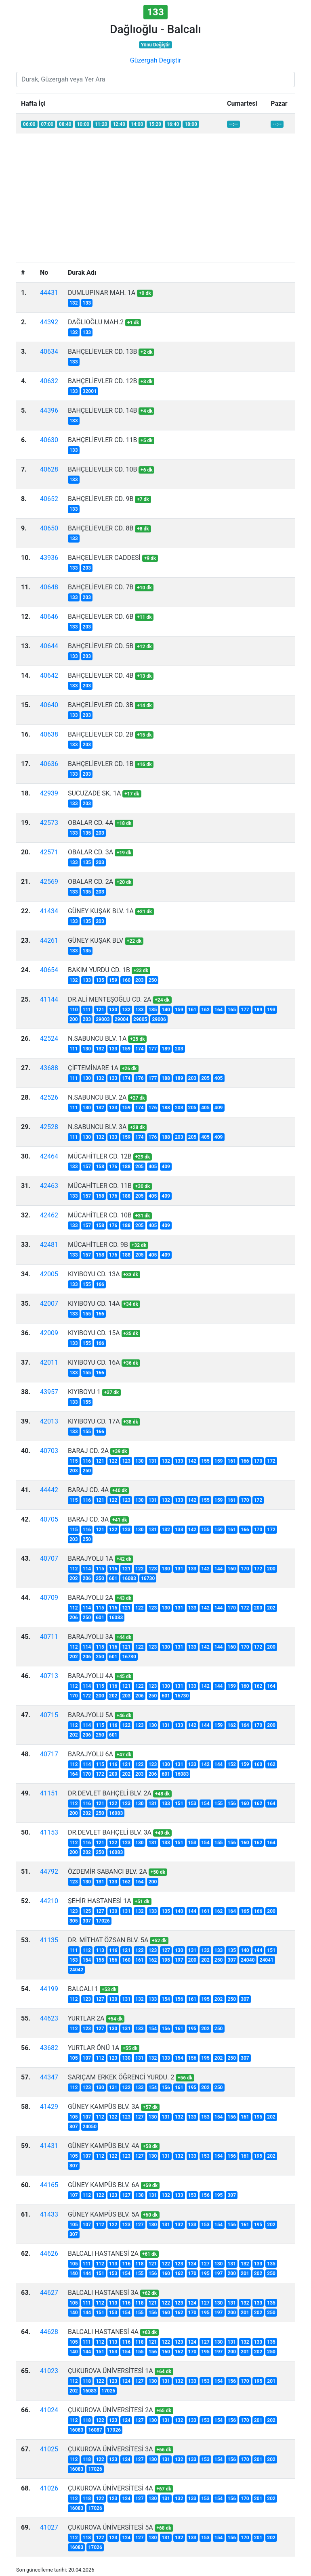 The image size is (311, 2576). Describe the element at coordinates (90, 881) in the screenshot. I see `OBALAR CD. 2A` at that location.